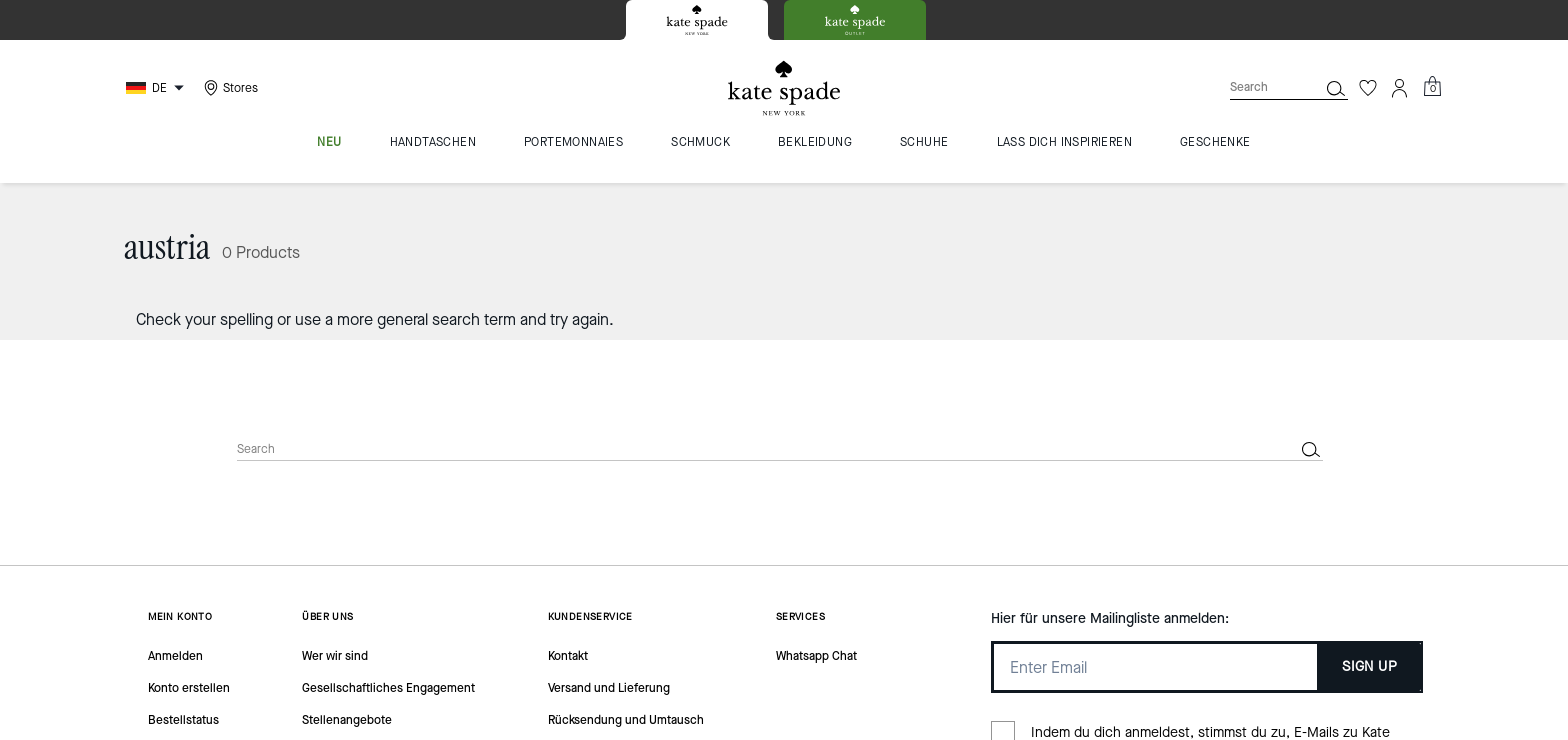  Describe the element at coordinates (1369, 666) in the screenshot. I see `SIGN UP` at that location.